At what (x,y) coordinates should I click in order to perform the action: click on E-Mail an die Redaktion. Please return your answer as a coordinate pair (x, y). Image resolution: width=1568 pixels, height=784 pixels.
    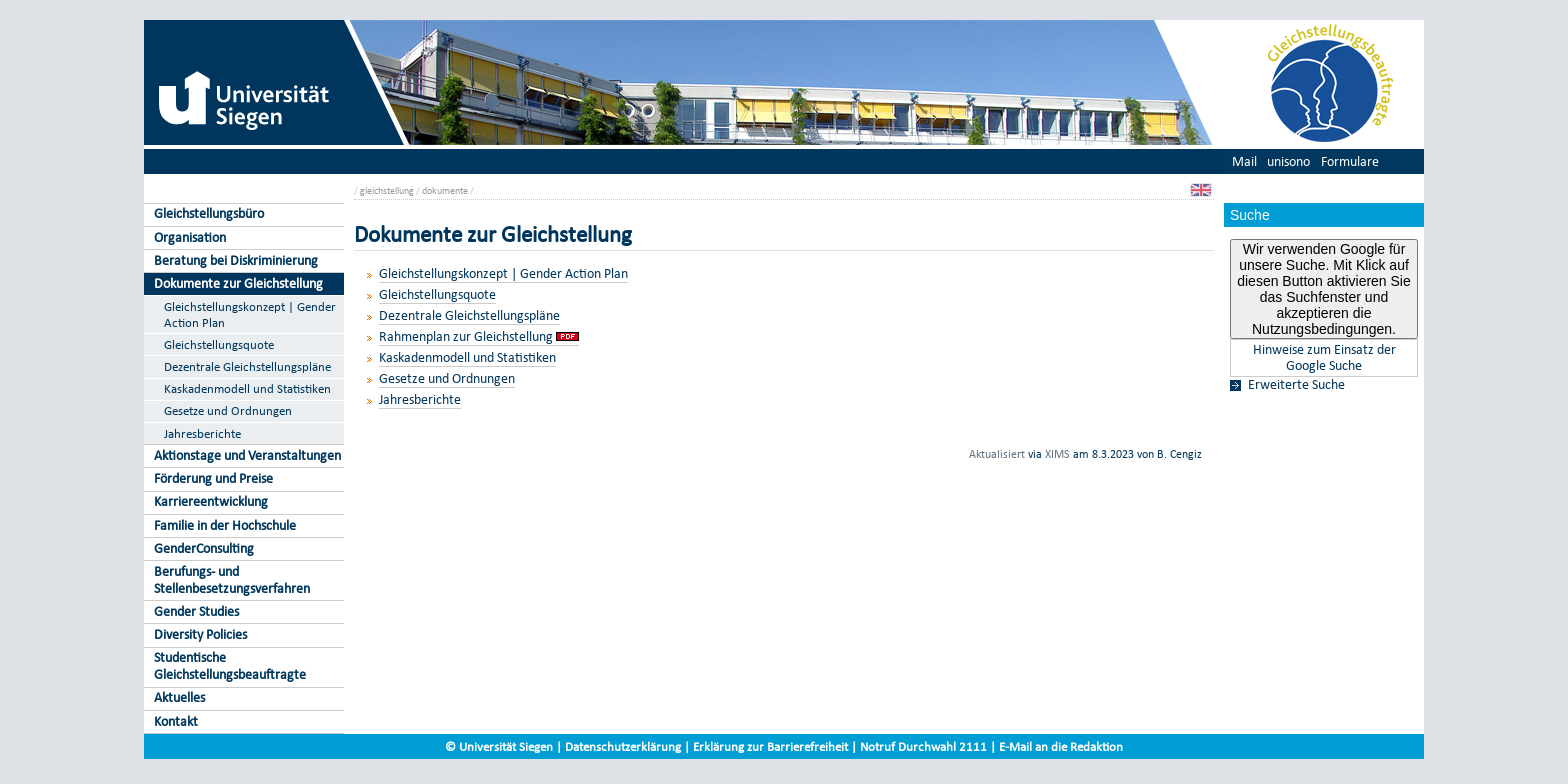
    Looking at the image, I should click on (1061, 746).